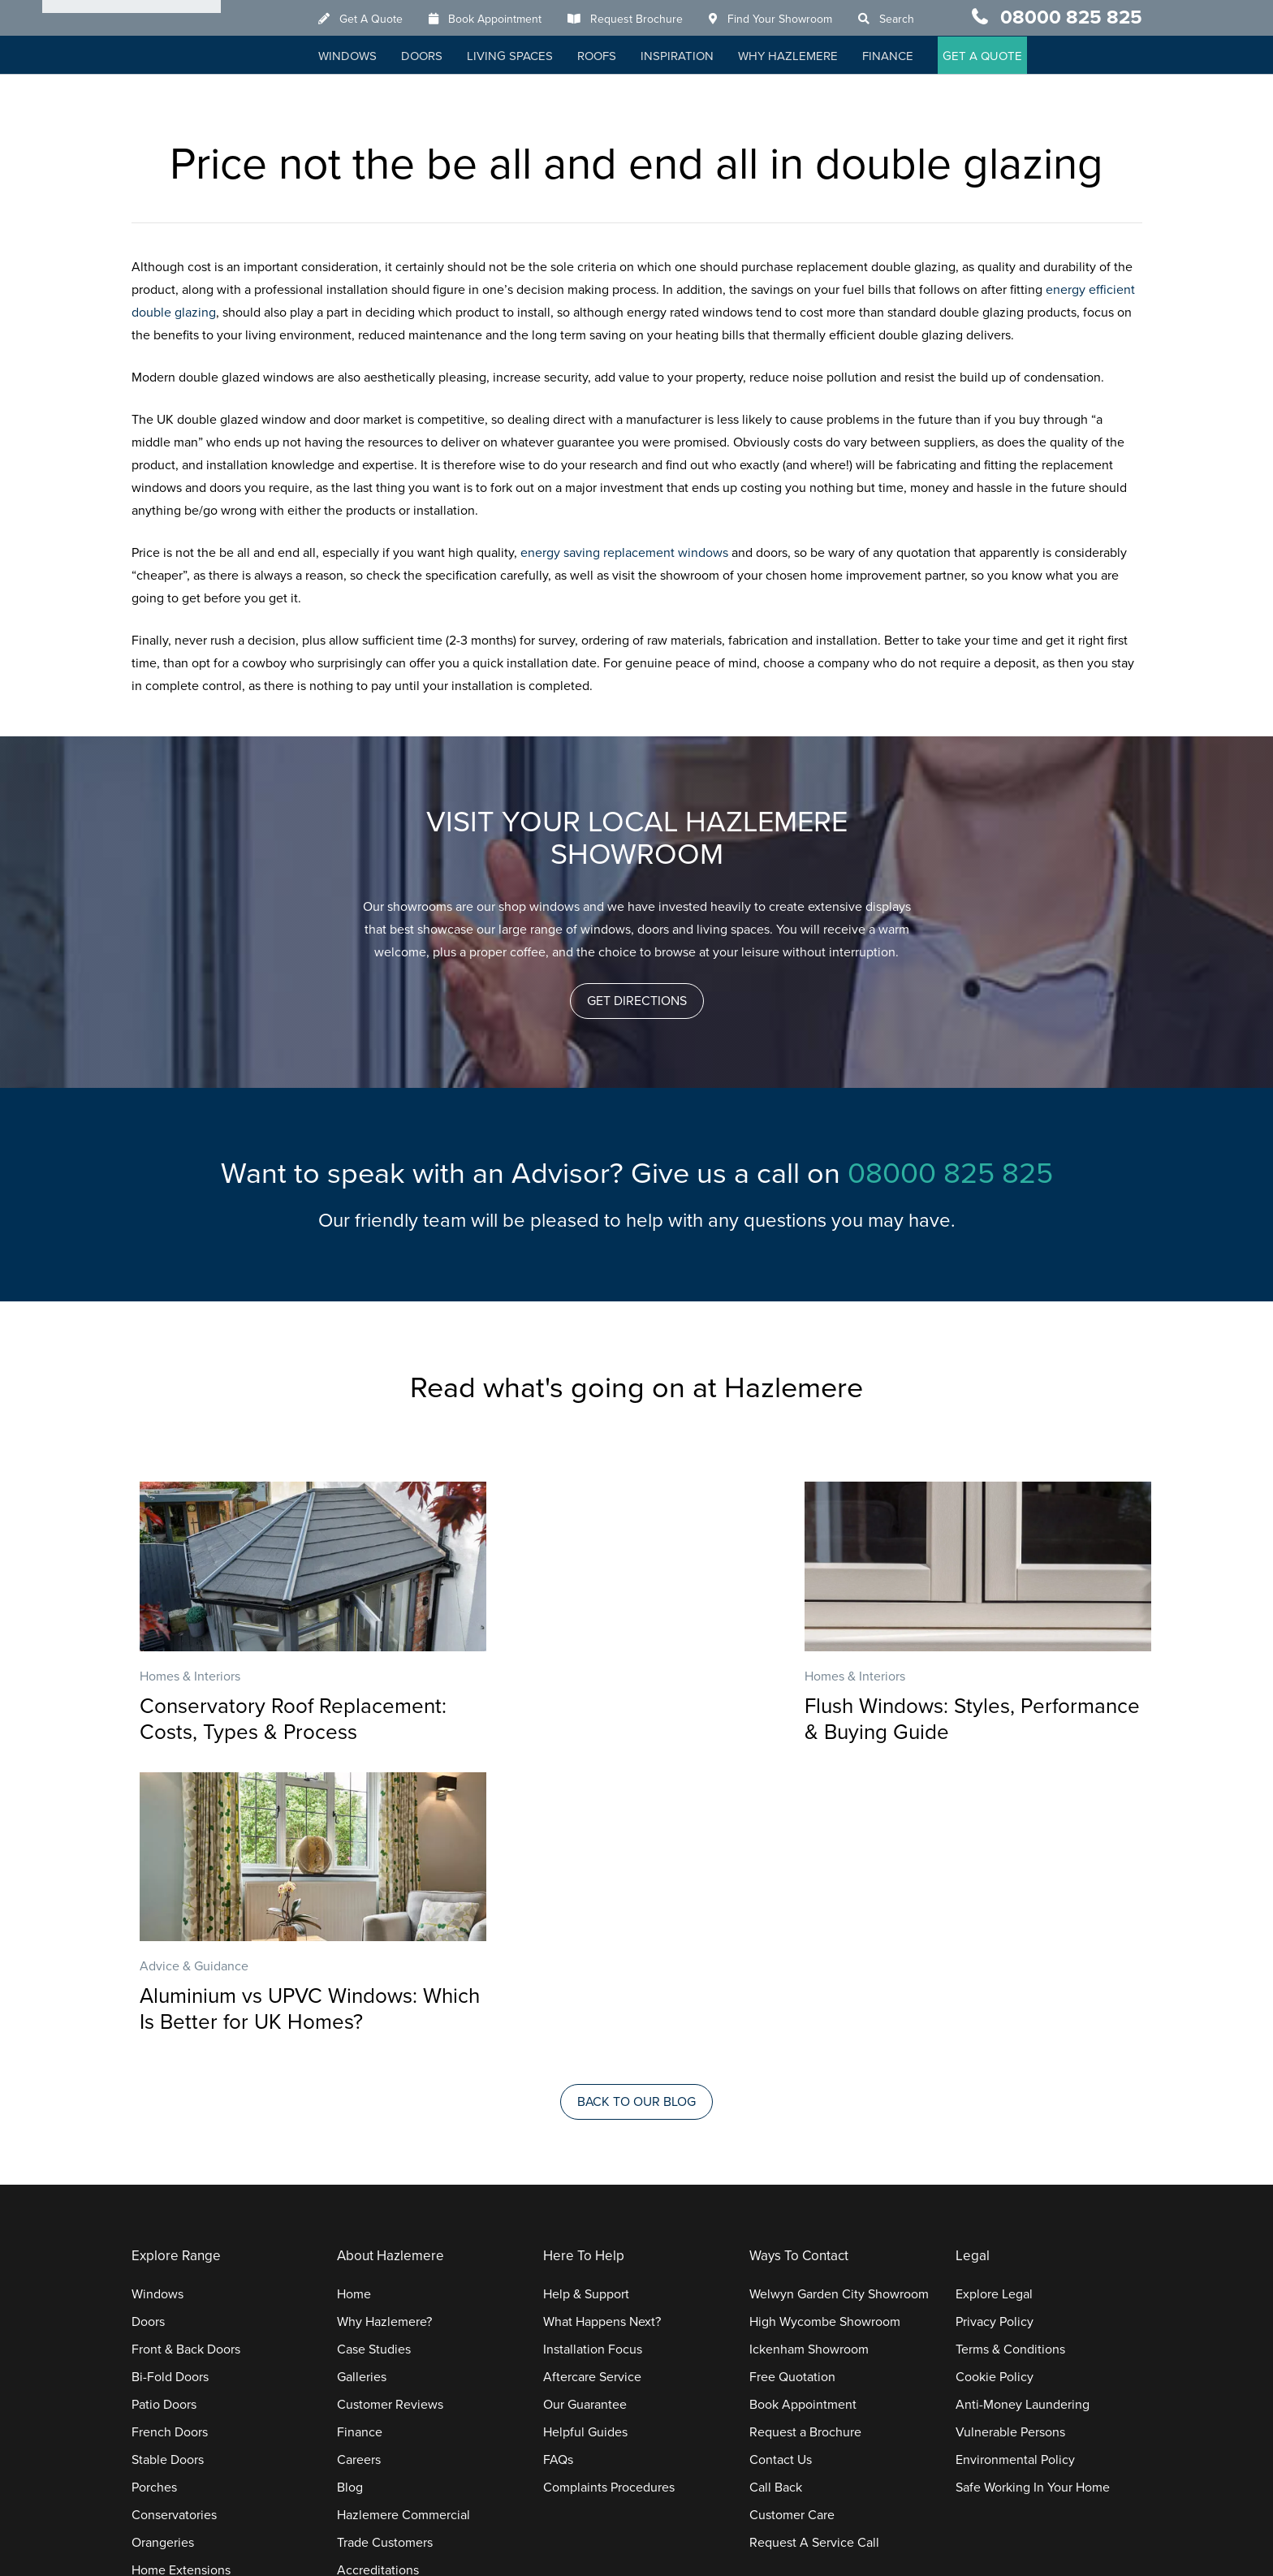 This screenshot has width=1273, height=2576. I want to click on Conservatories, so click(174, 2225).